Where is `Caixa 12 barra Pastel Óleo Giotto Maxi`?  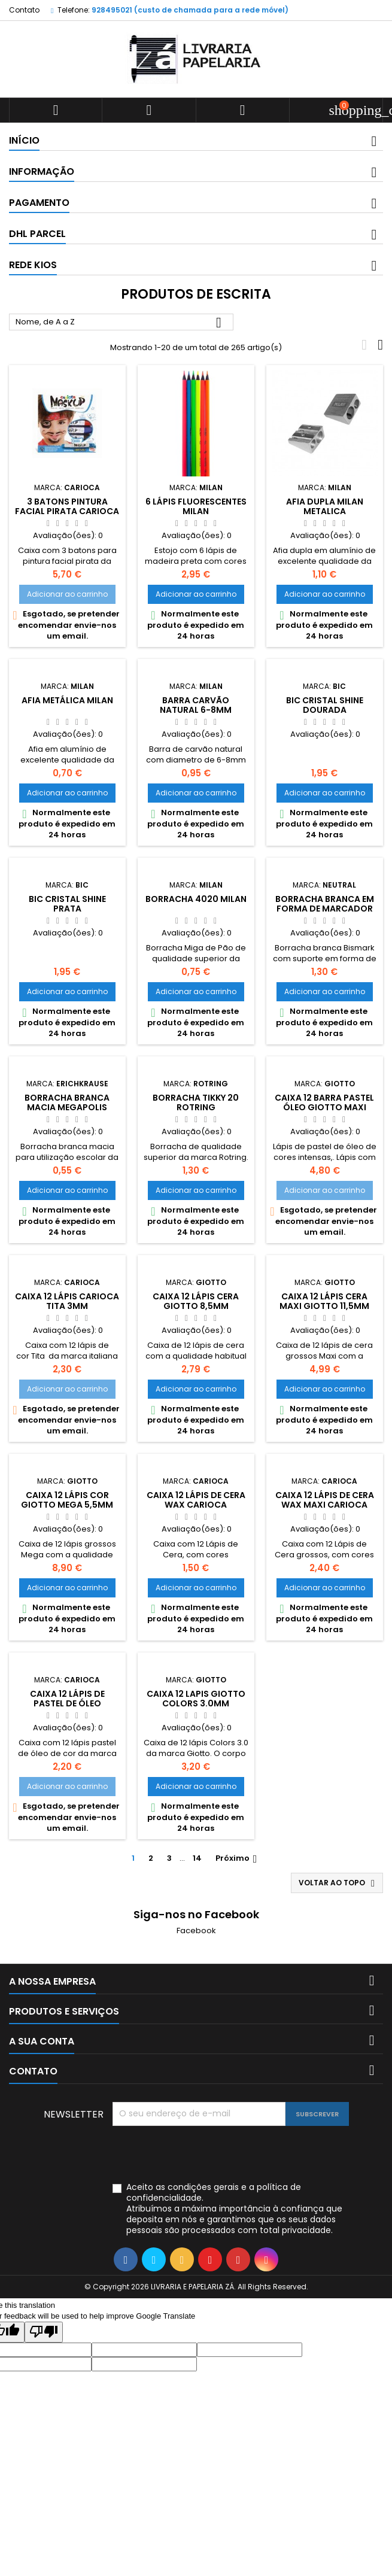 Caixa 12 barra Pastel Óleo Giotto Maxi is located at coordinates (324, 1102).